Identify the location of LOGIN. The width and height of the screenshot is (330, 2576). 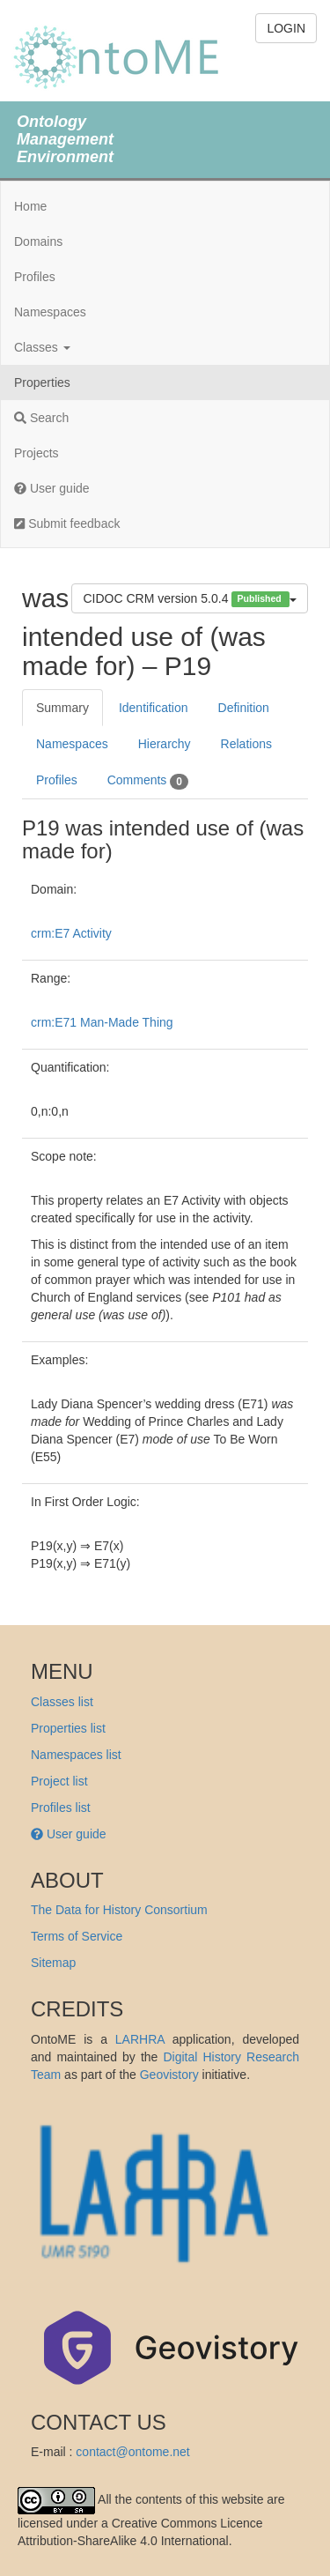
(286, 28).